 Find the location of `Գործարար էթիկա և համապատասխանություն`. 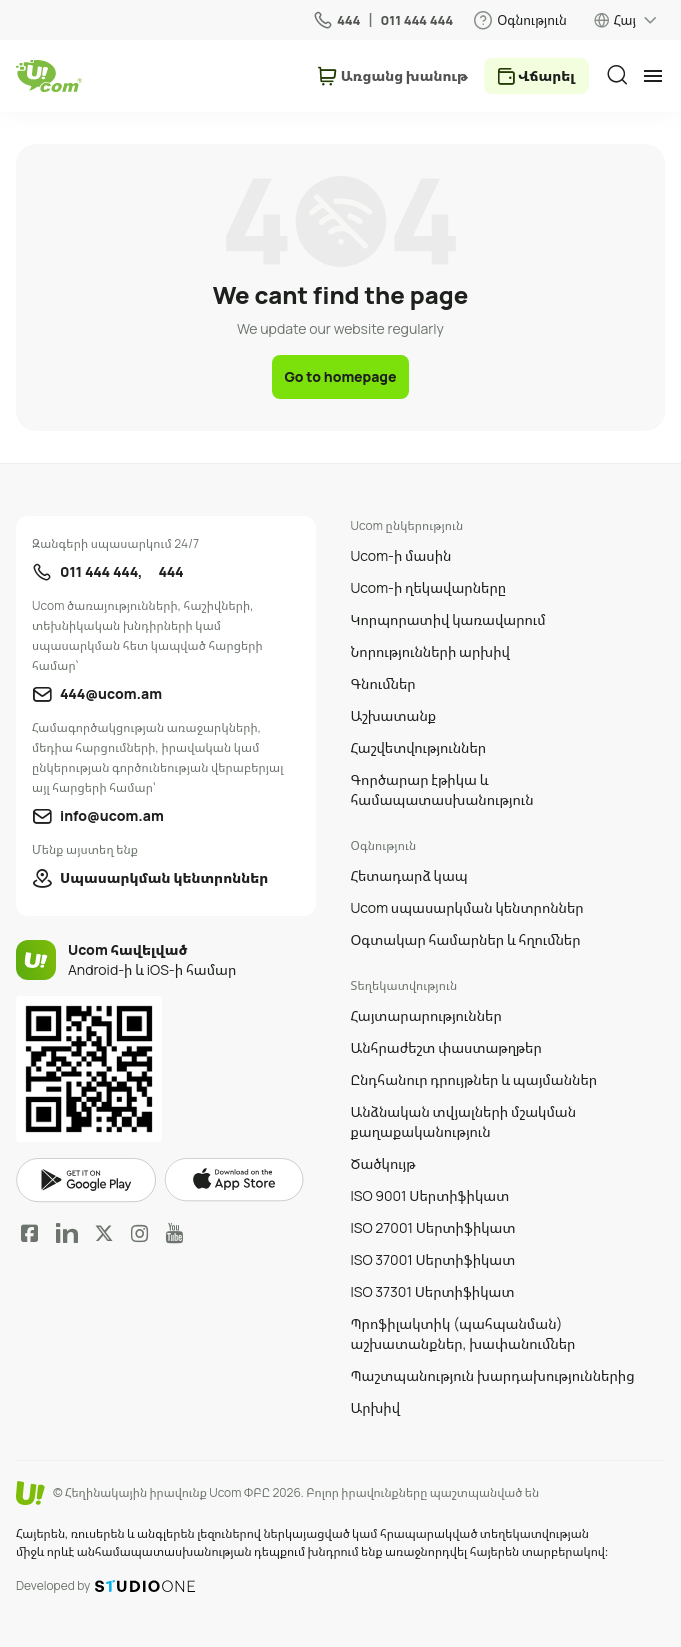

Գործարար էթիկա և համապատասխանություն is located at coordinates (442, 789).